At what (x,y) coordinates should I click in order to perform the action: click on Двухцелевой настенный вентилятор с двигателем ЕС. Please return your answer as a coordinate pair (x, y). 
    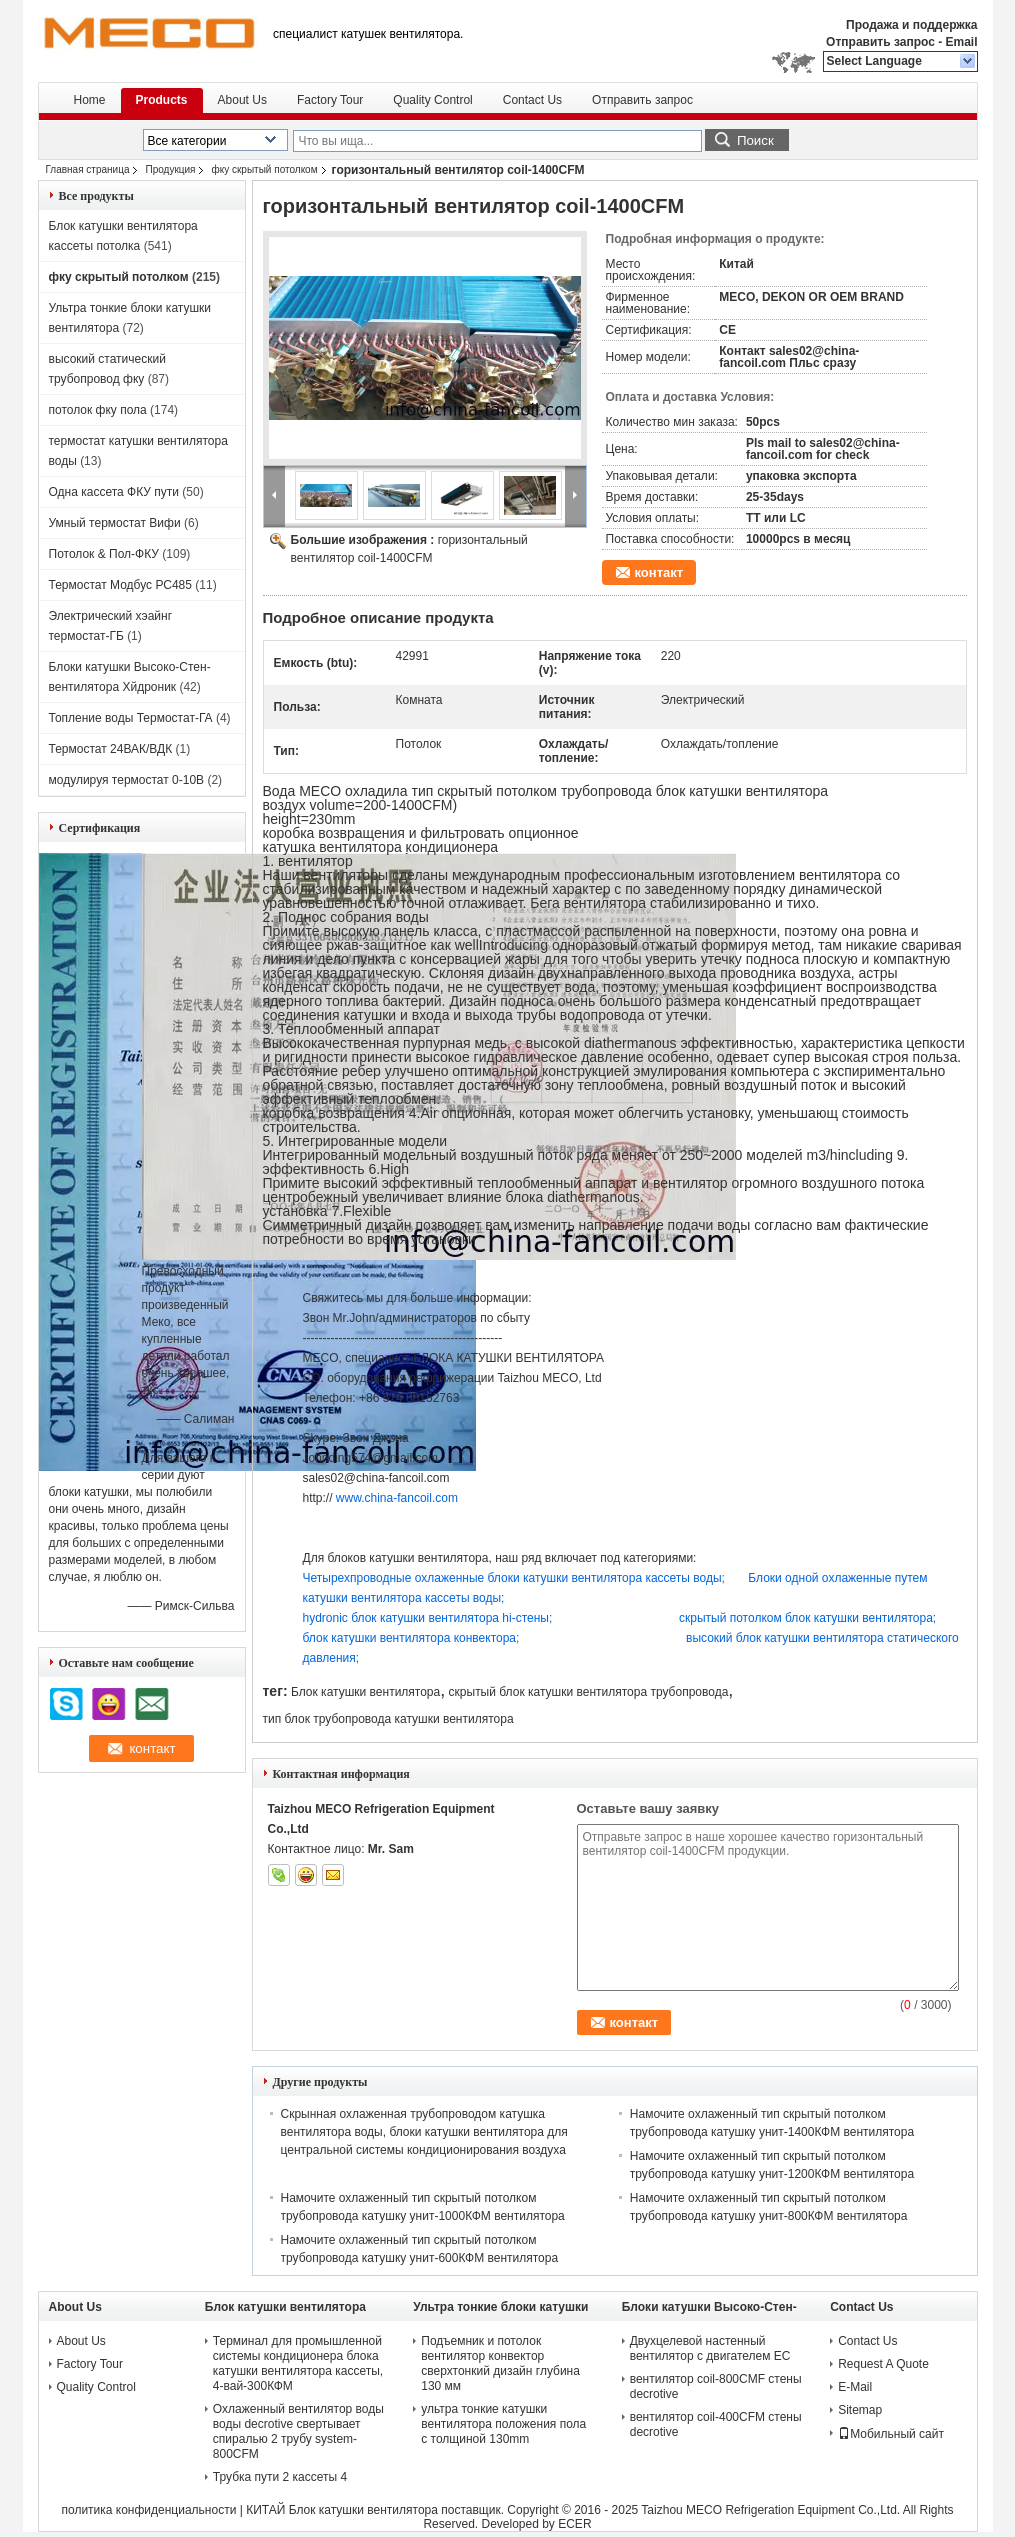
    Looking at the image, I should click on (710, 2348).